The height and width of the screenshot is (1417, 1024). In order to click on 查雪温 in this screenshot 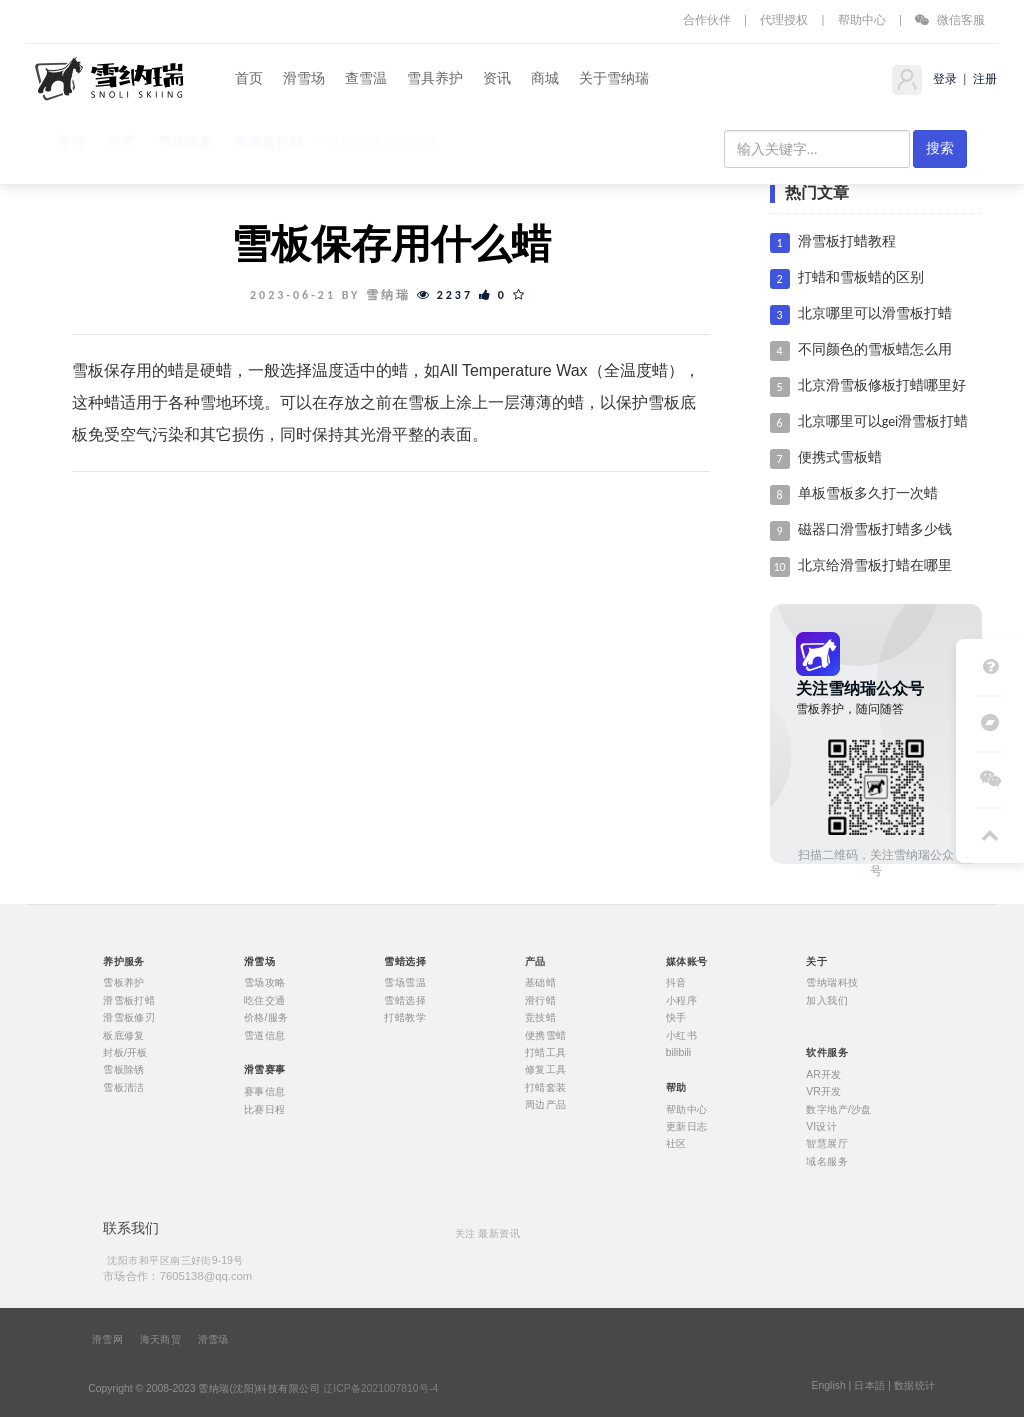, I will do `click(366, 78)`.